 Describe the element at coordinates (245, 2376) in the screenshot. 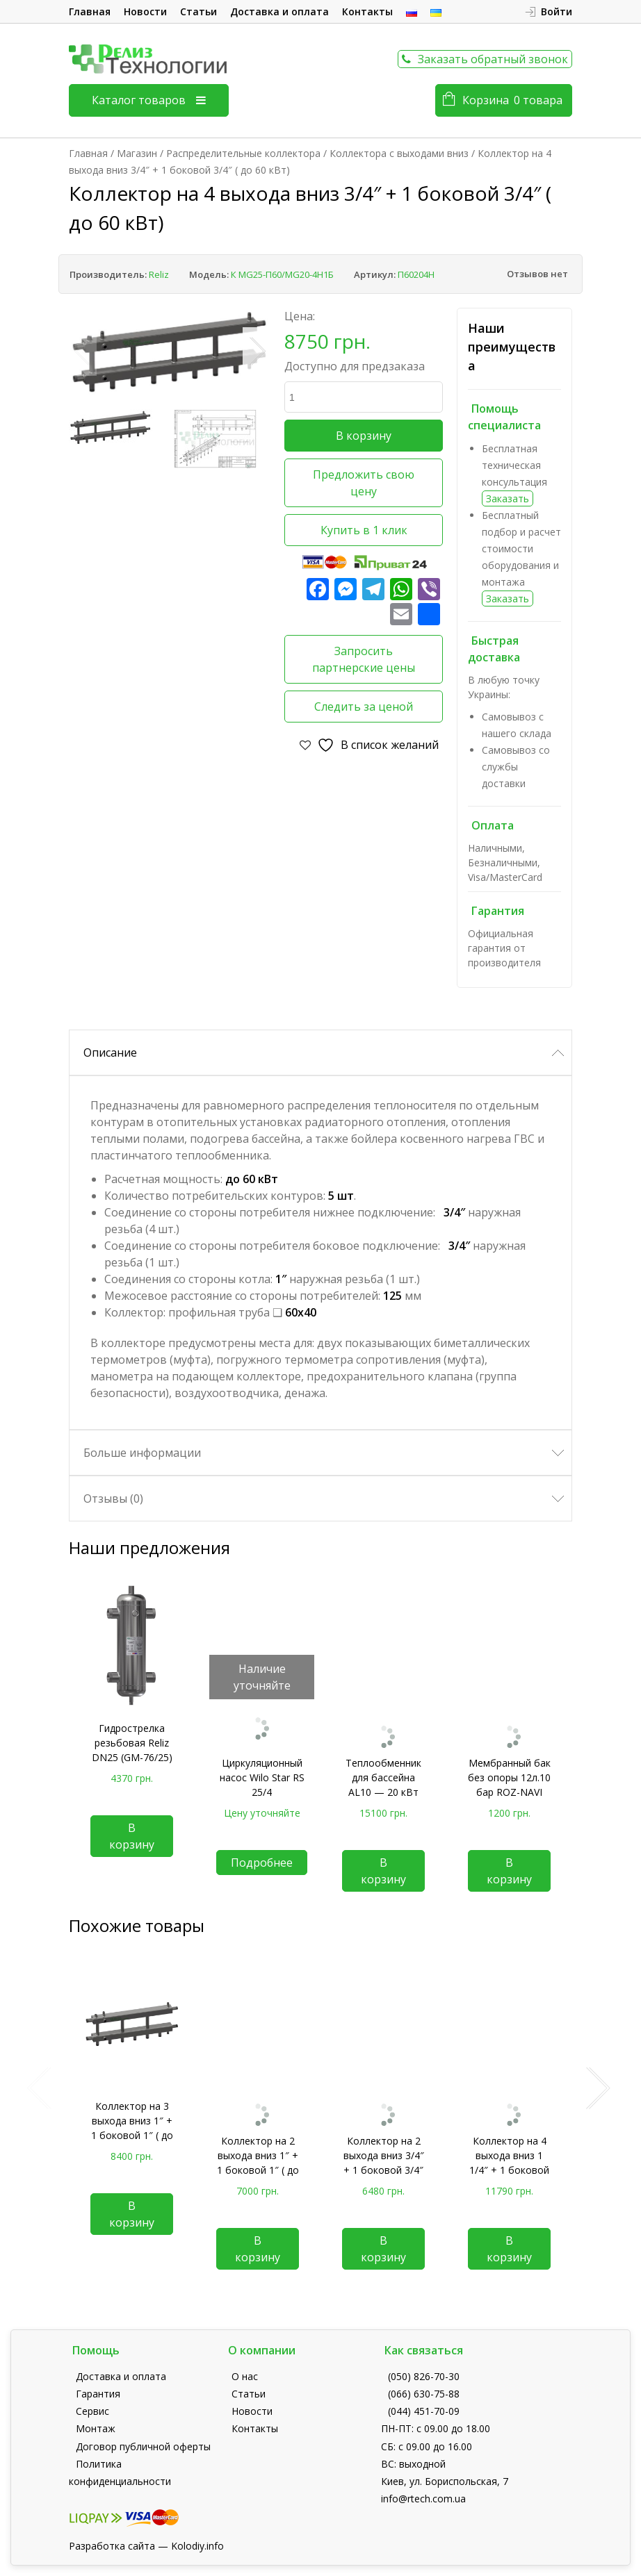

I see `О нас` at that location.